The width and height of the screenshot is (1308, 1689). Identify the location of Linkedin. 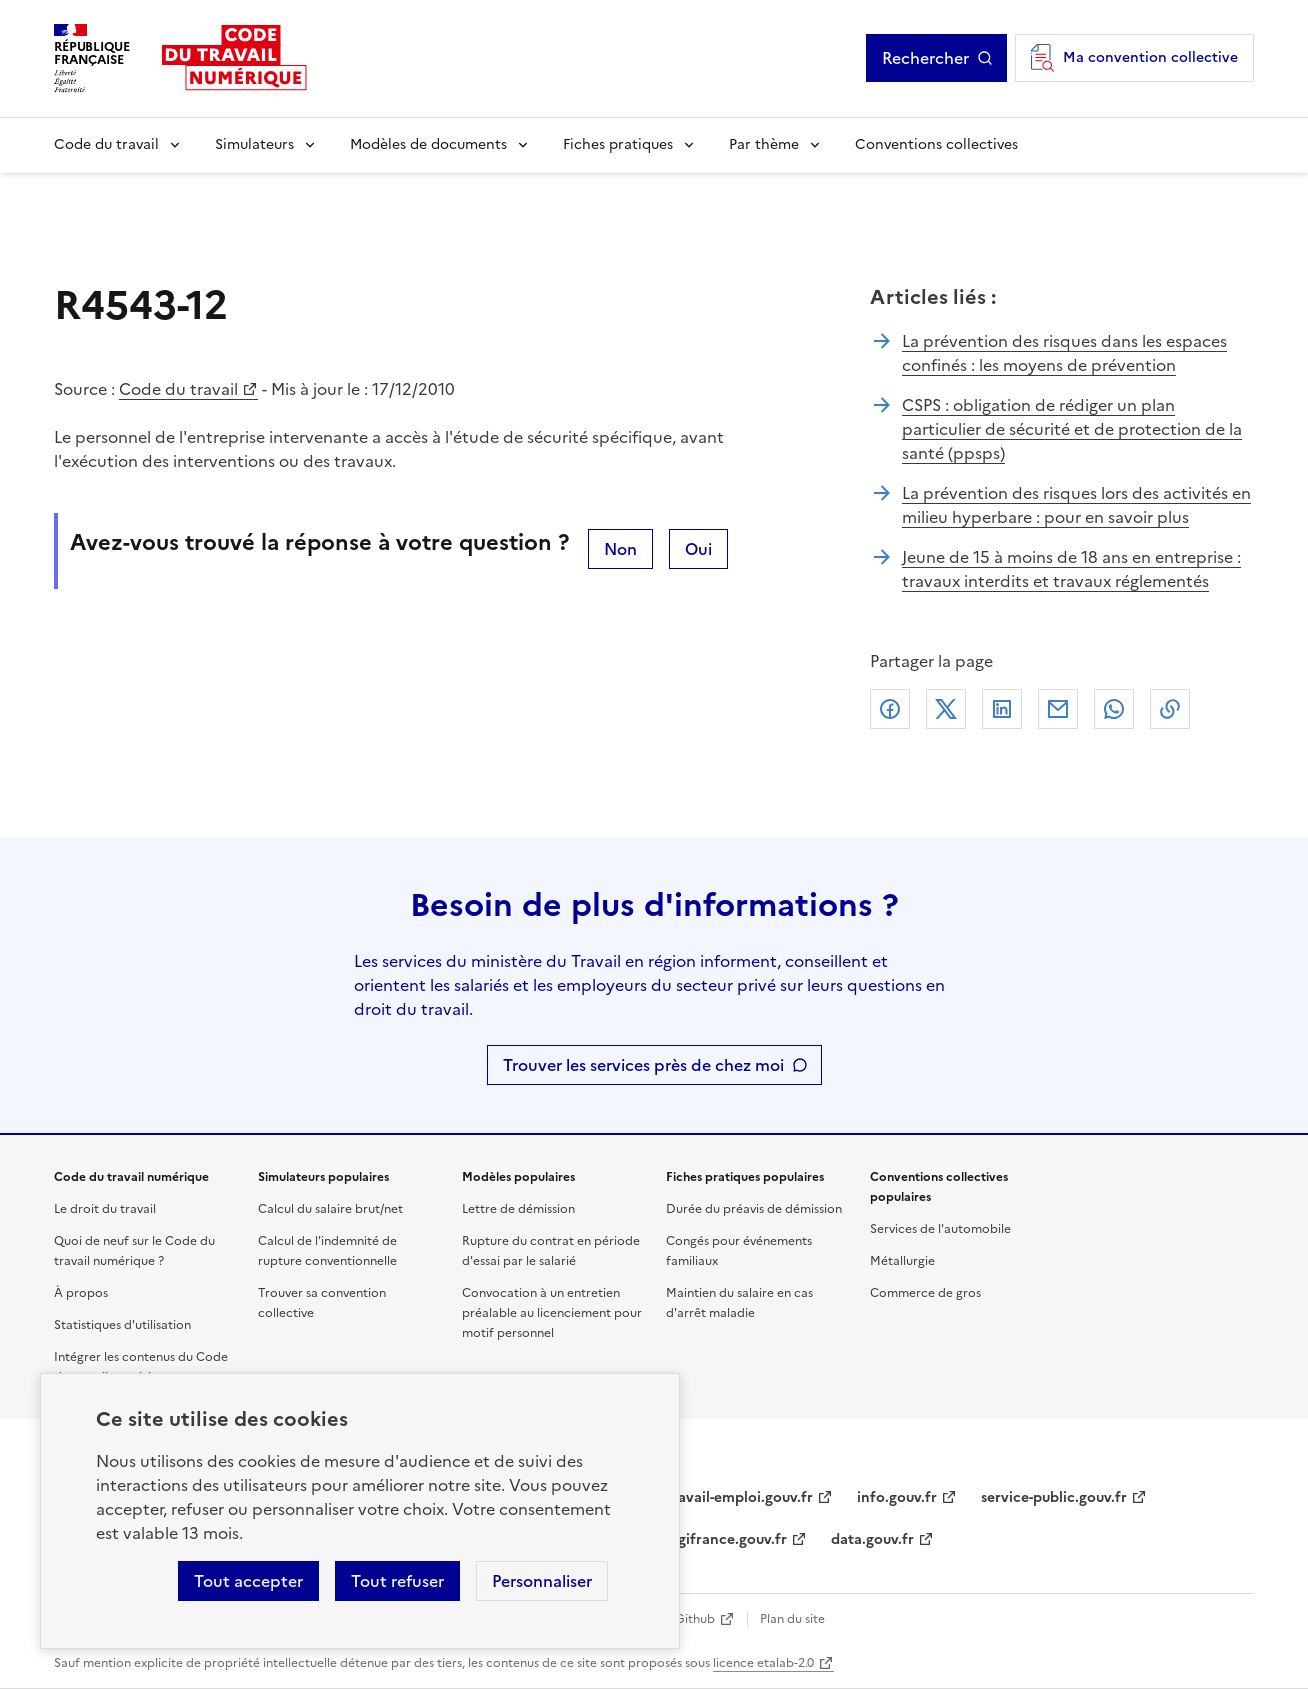
(1002, 709).